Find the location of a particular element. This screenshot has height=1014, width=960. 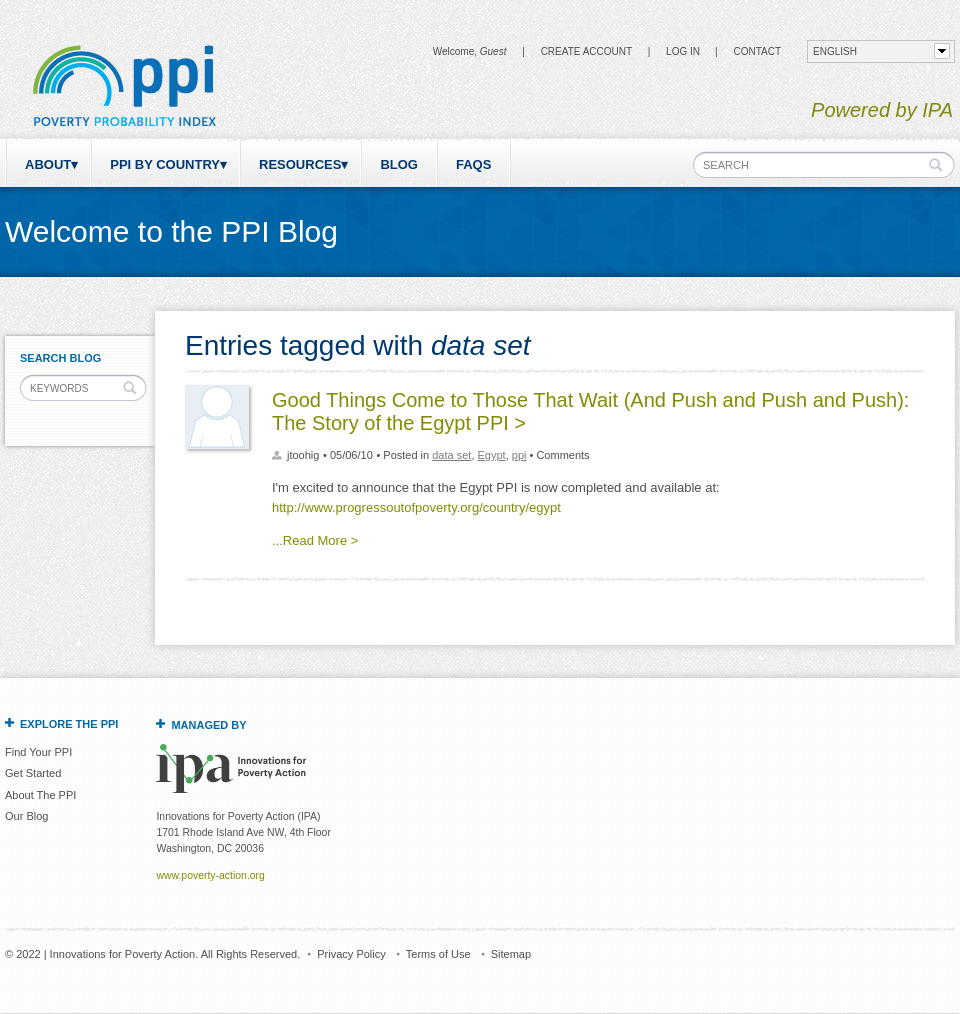

Egypt is located at coordinates (492, 455).